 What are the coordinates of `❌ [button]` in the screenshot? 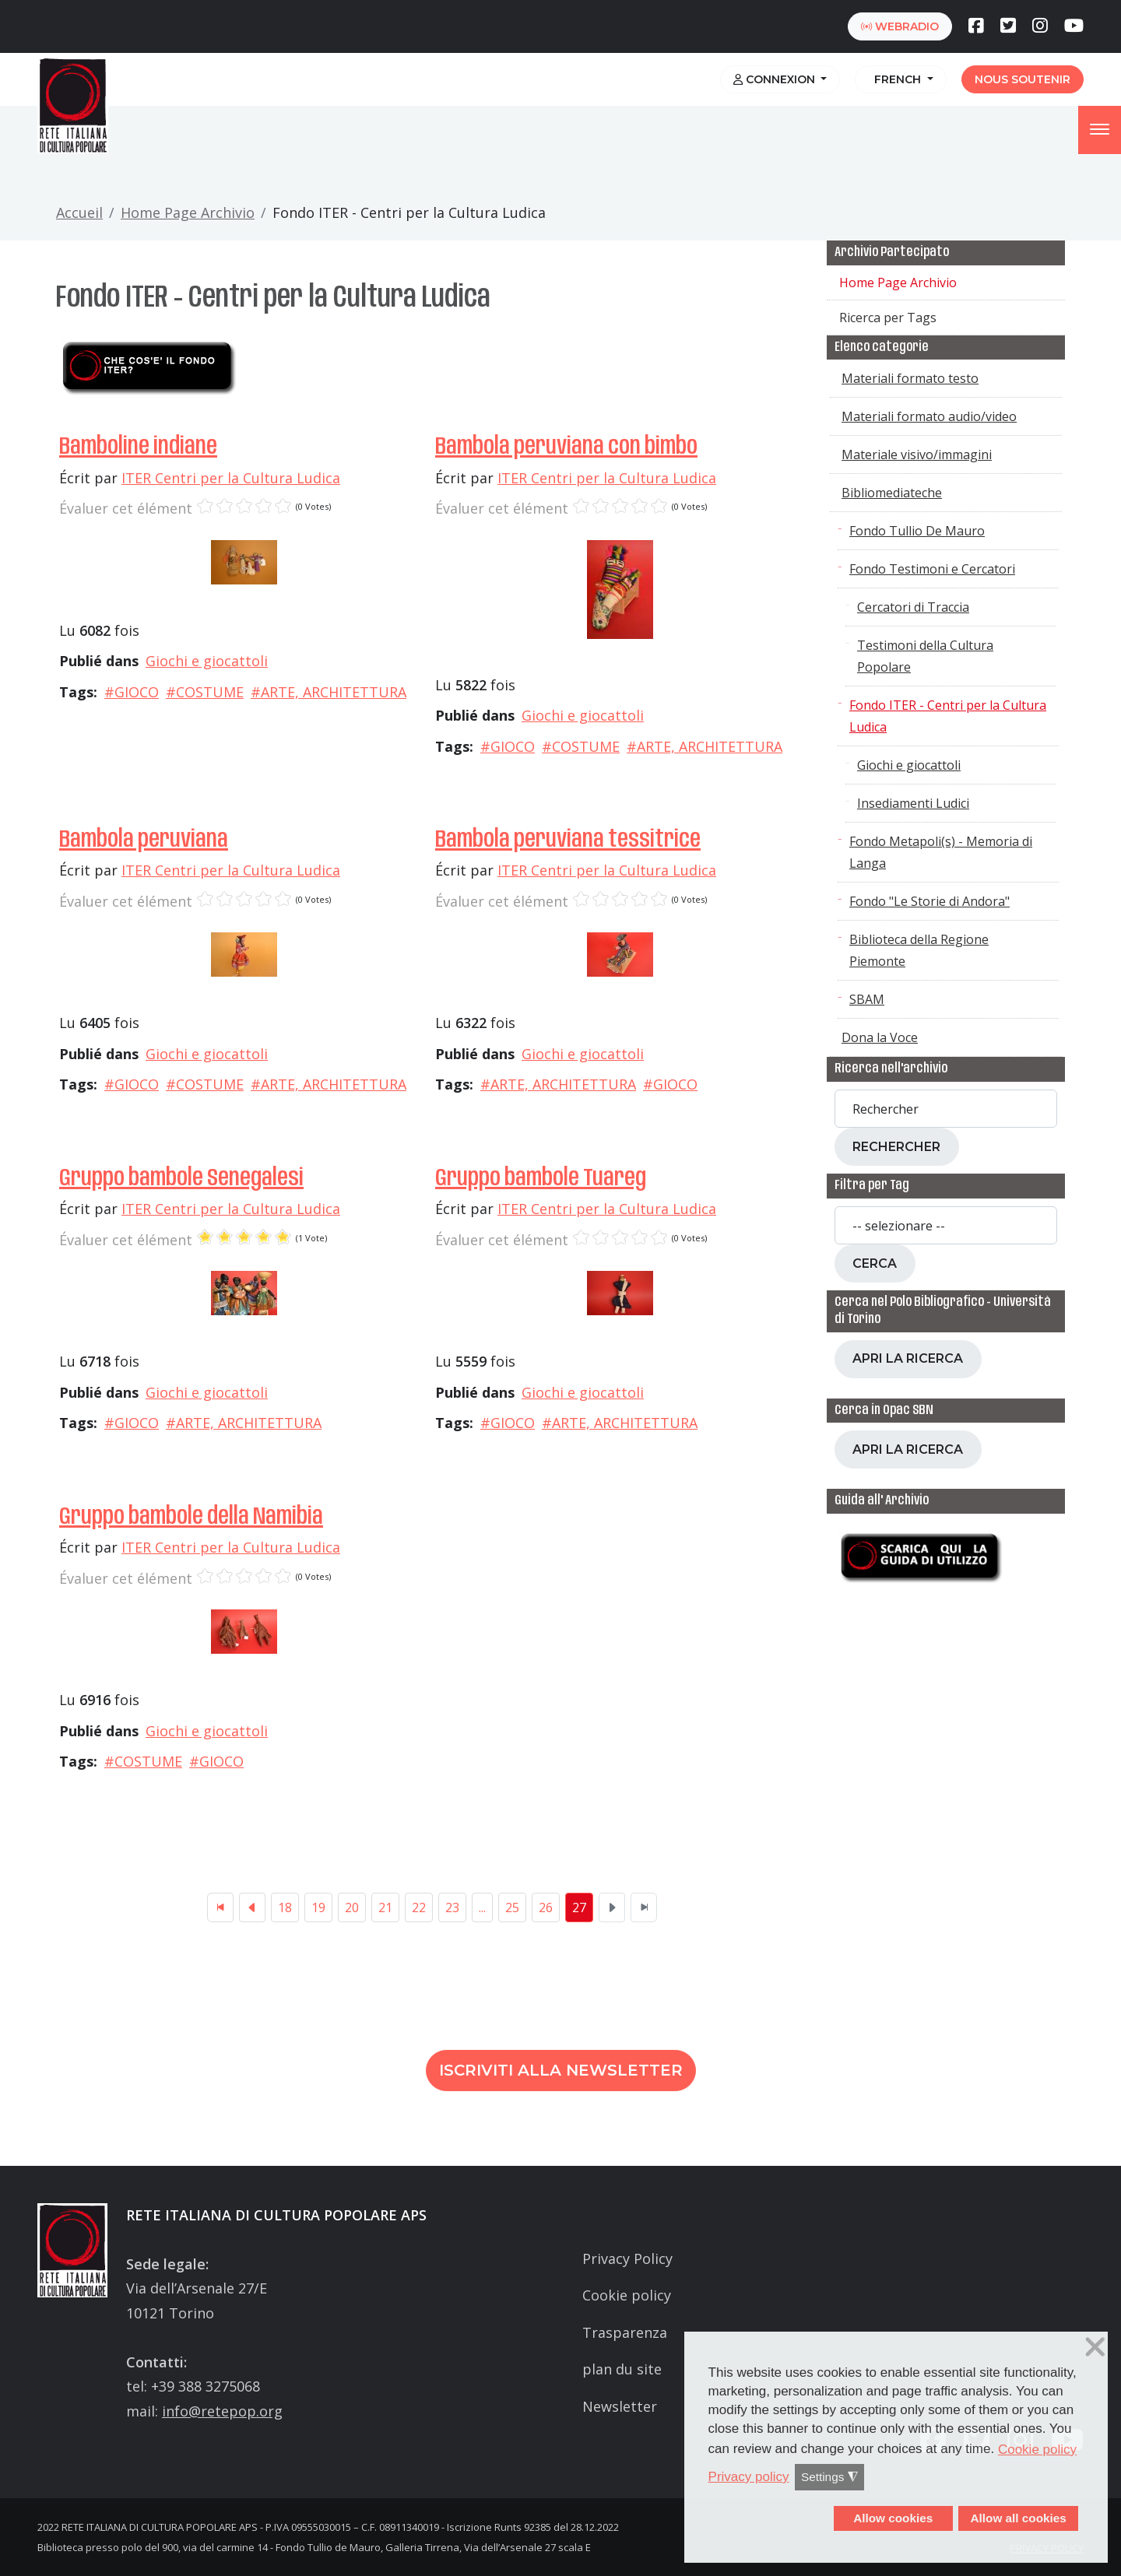 It's located at (1095, 2347).